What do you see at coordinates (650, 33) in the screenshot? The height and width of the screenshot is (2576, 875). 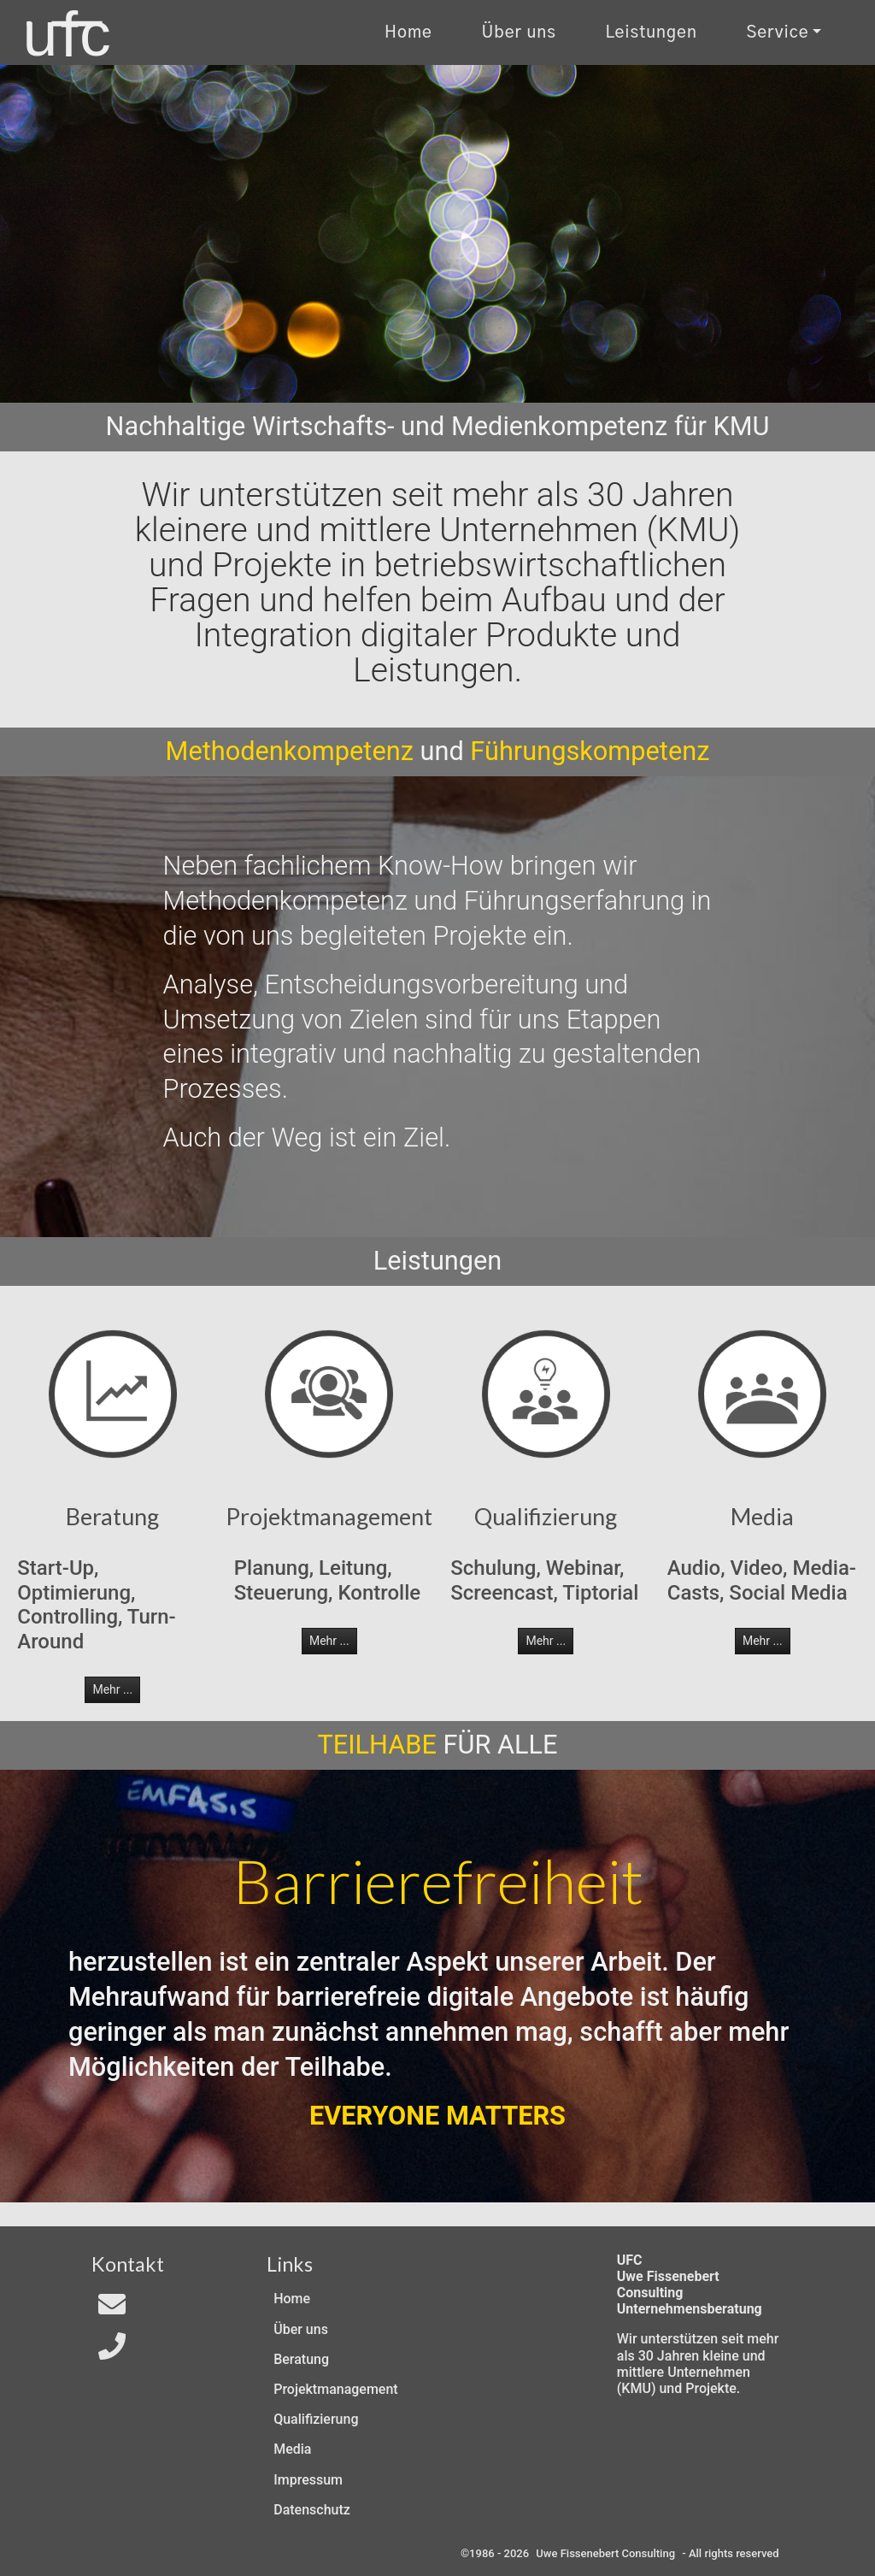 I see `Leistungen [Zu unseren Leistungen]` at bounding box center [650, 33].